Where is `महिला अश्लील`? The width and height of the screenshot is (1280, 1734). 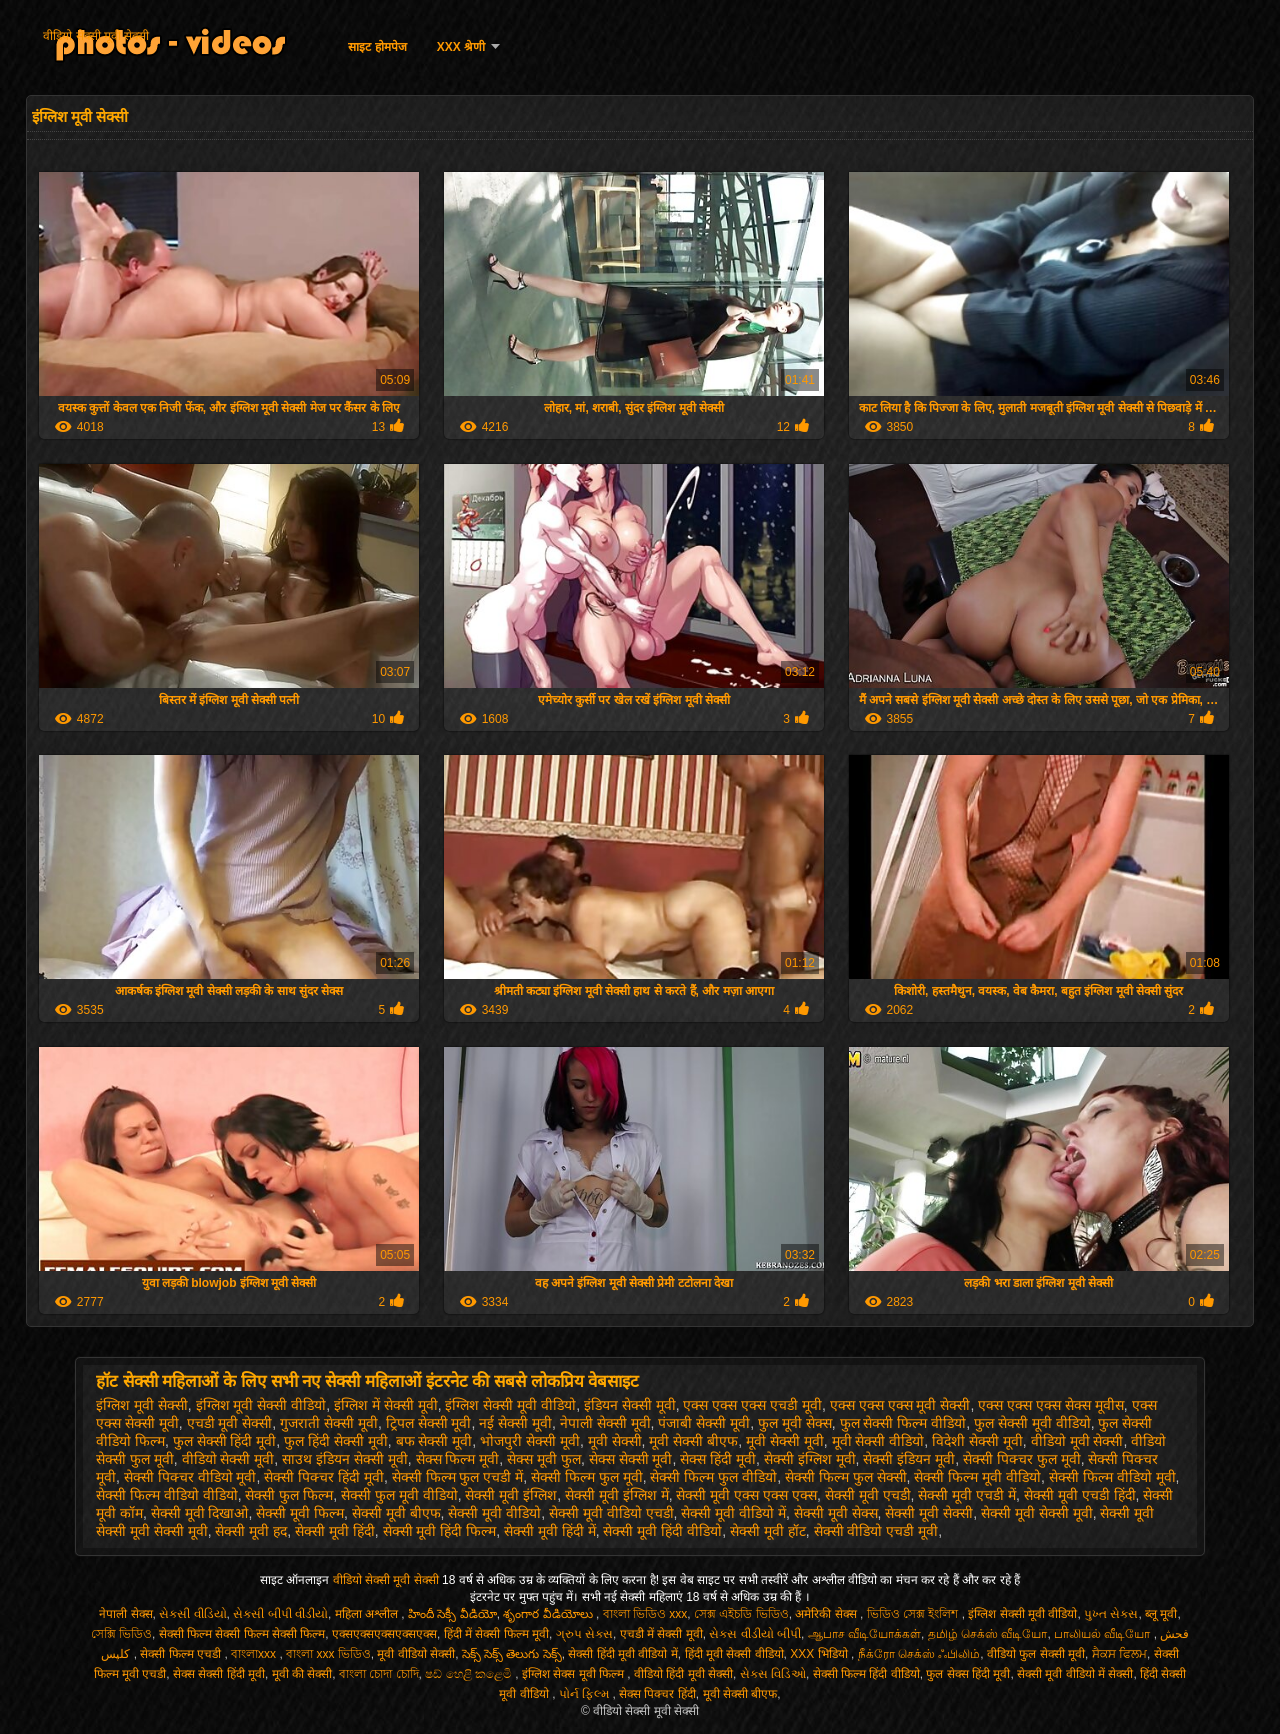 महिला अश्लील is located at coordinates (368, 1614).